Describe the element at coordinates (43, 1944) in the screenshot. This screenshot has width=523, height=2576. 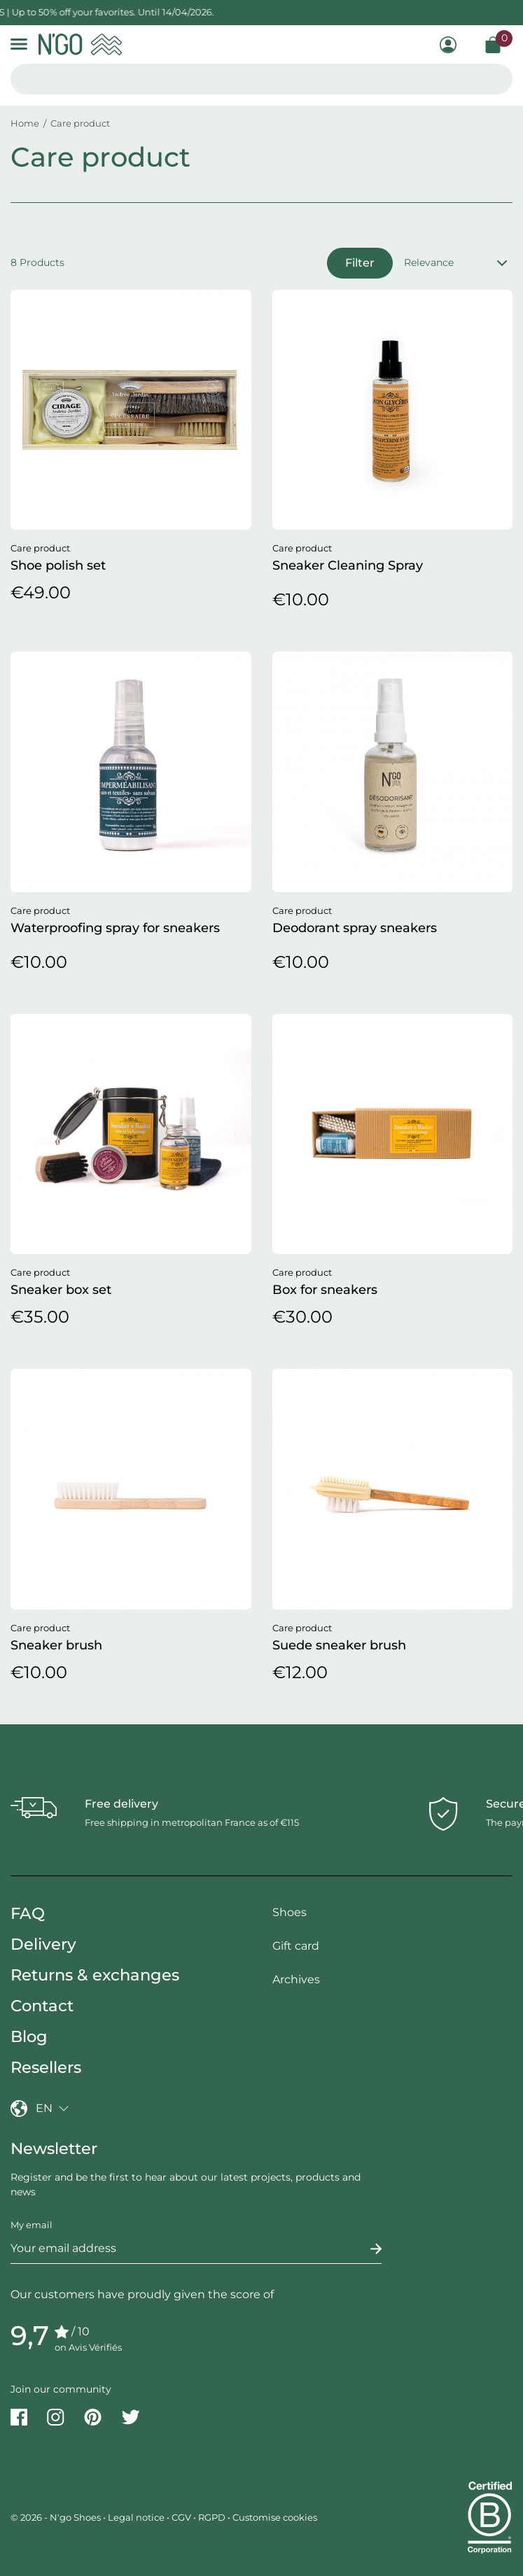
I see `Delivery` at that location.